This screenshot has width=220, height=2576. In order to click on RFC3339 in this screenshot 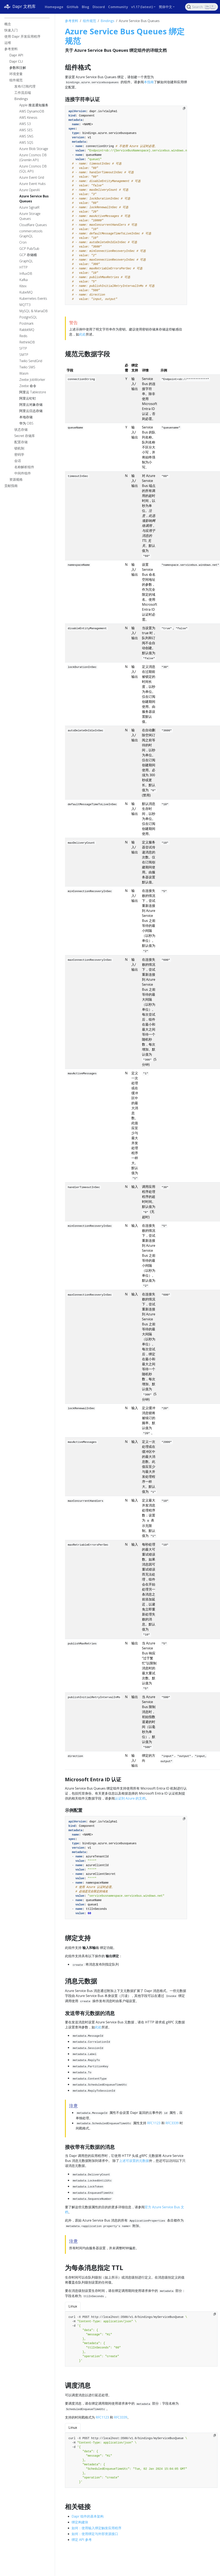, I will do `click(172, 2123)`.